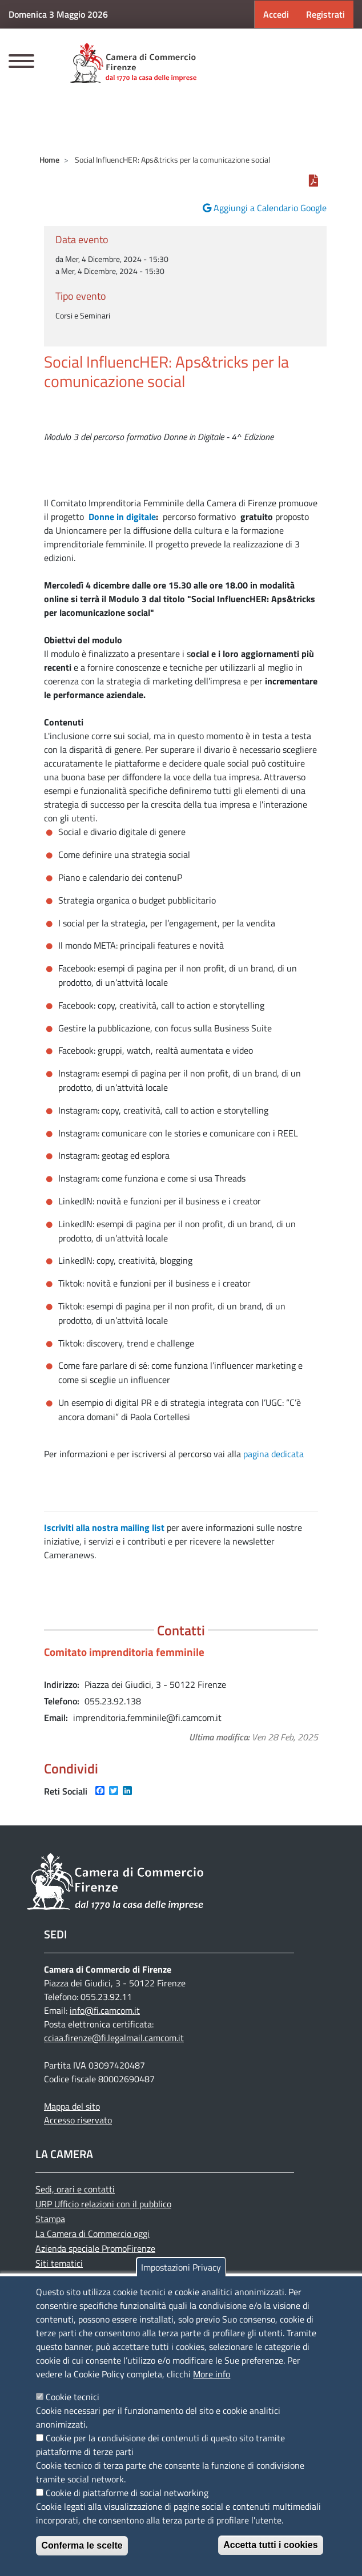 The height and width of the screenshot is (2576, 362). I want to click on pagina dedicata, so click(273, 1454).